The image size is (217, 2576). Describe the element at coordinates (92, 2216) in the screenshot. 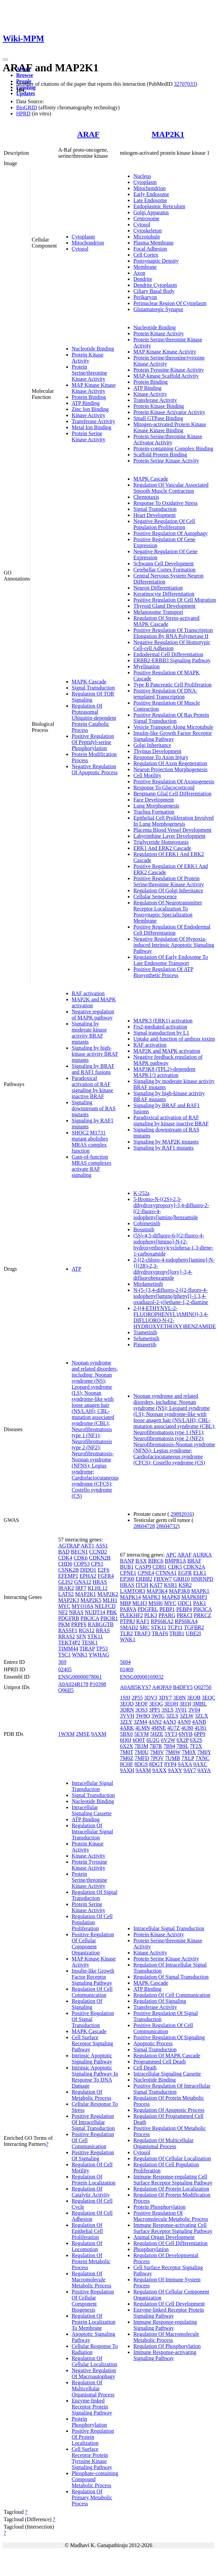

I see `Regulation Of Cell Adhesion` at that location.